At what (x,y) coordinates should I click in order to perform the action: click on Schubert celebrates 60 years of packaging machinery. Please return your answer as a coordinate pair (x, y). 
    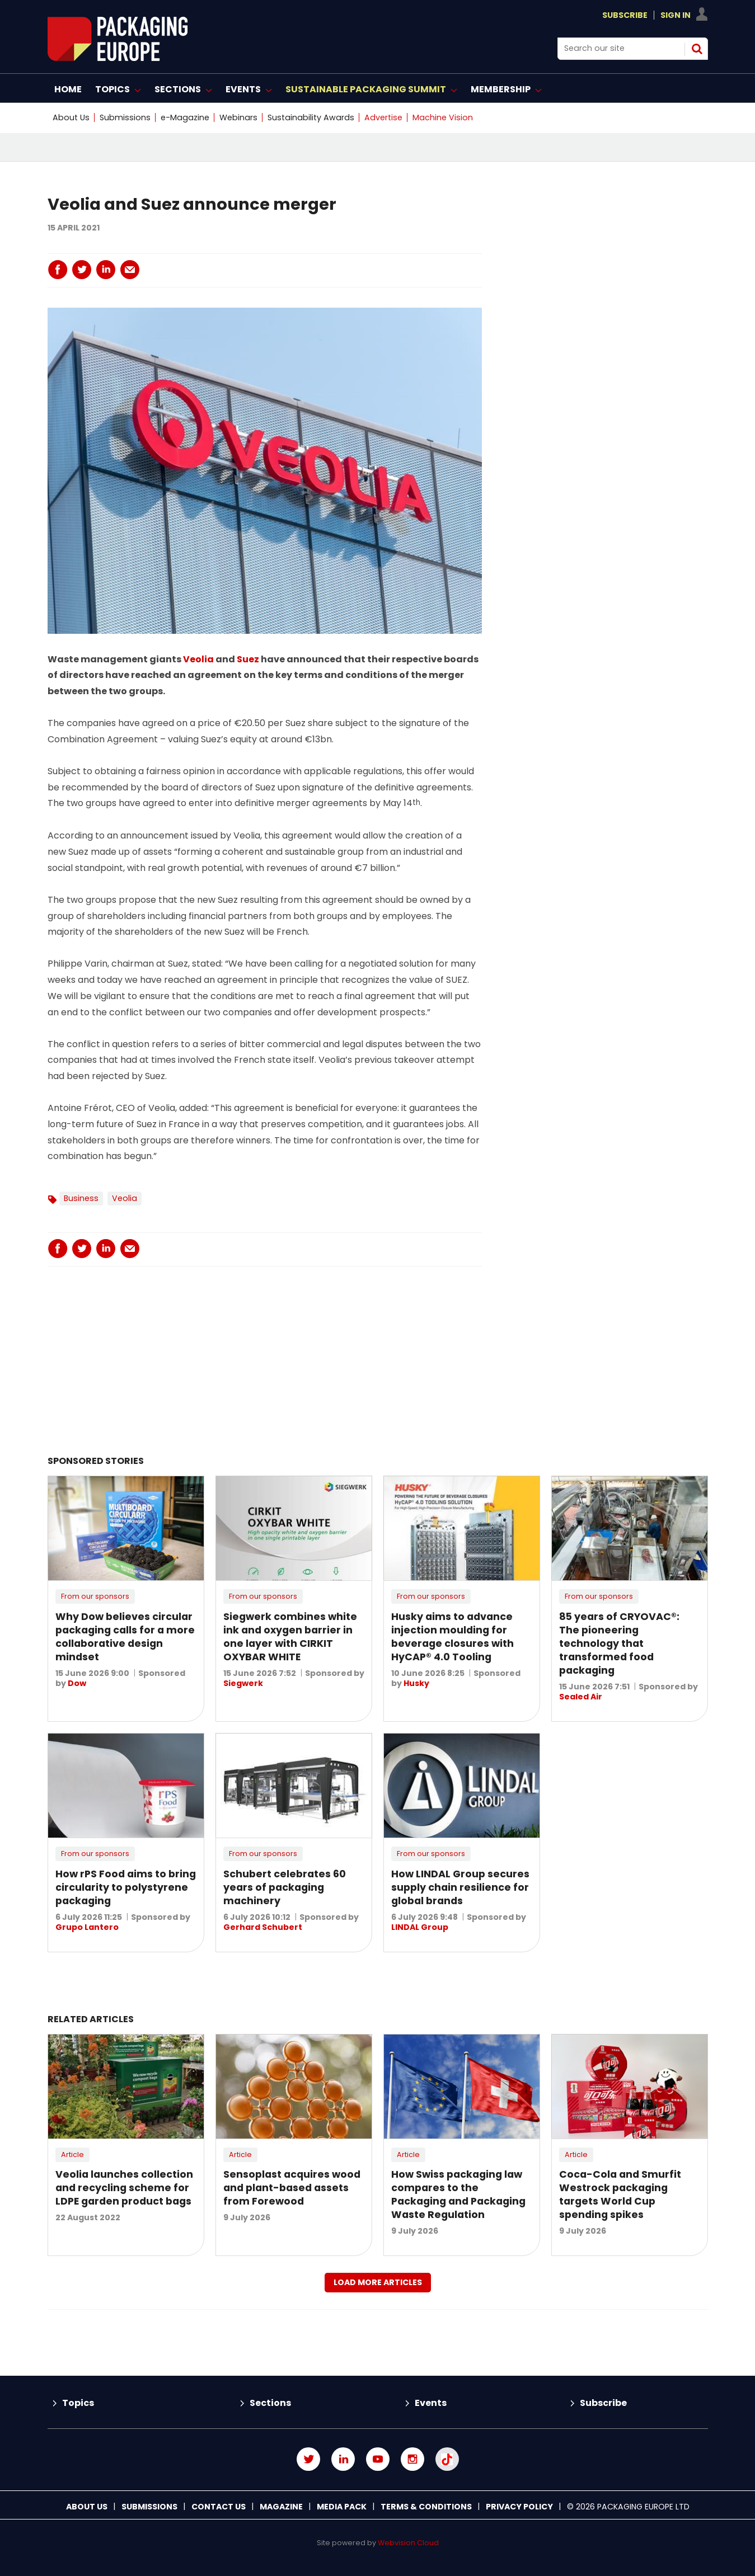
    Looking at the image, I should click on (284, 1887).